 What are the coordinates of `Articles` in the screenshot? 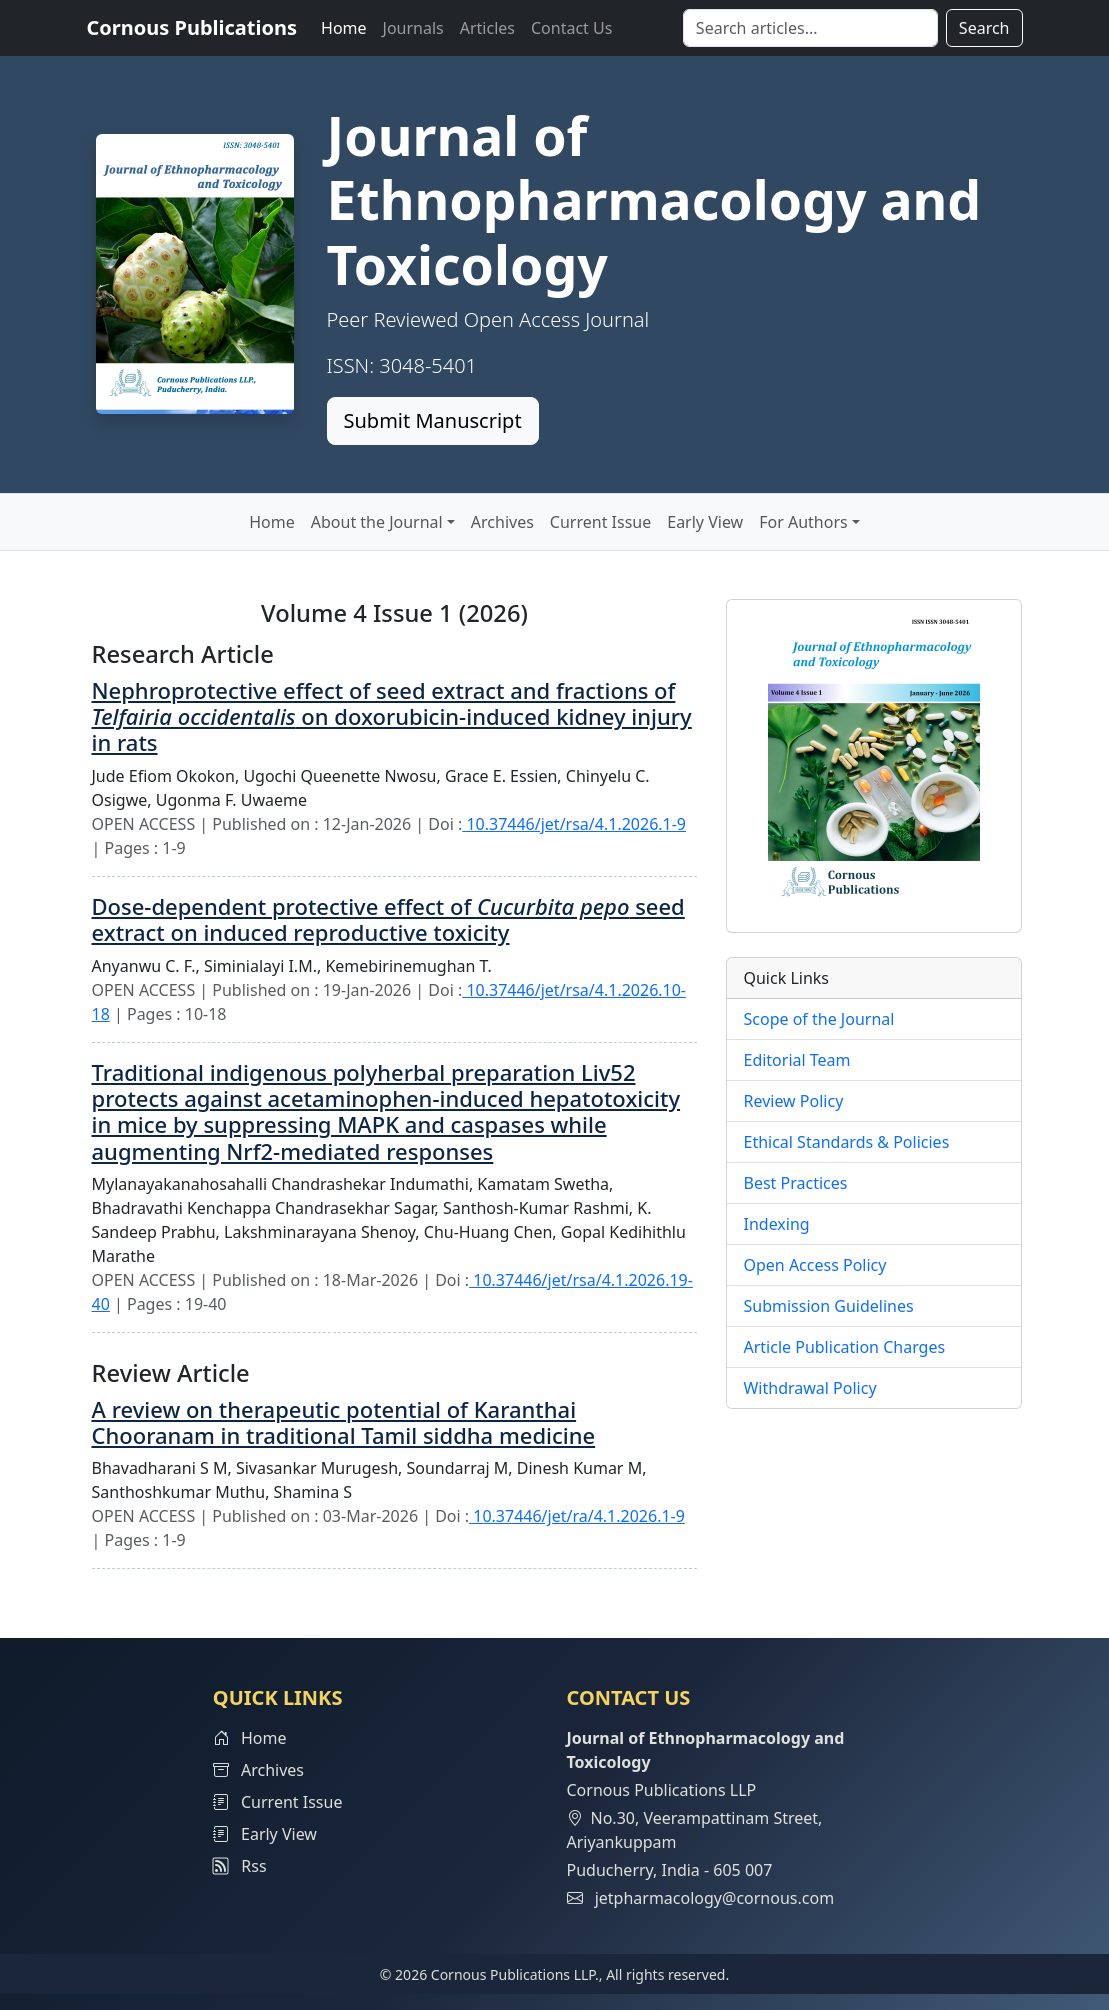 It's located at (487, 28).